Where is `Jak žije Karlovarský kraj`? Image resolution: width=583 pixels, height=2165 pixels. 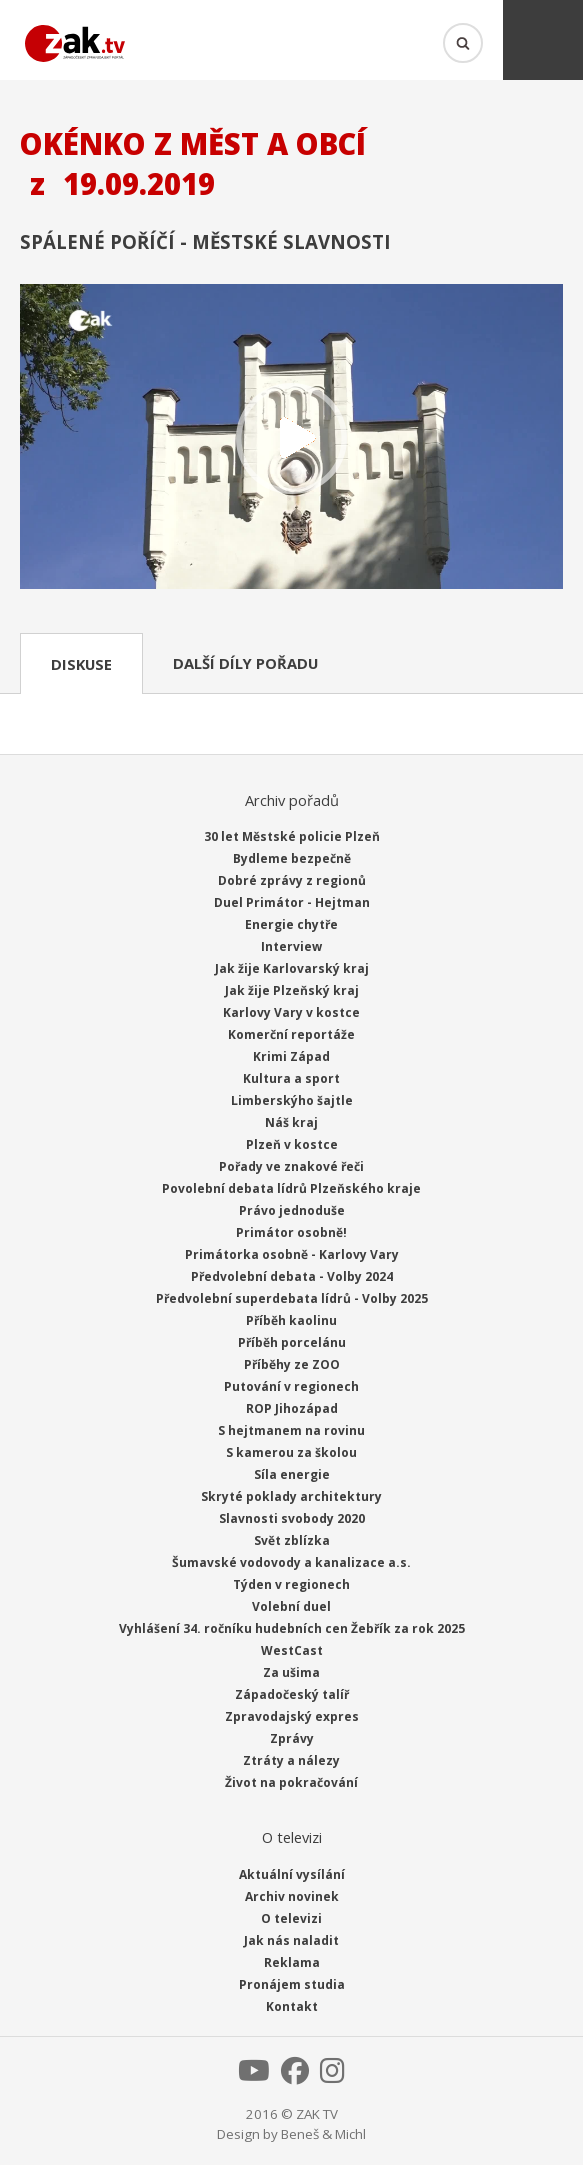 Jak žije Karlovarský kraj is located at coordinates (292, 968).